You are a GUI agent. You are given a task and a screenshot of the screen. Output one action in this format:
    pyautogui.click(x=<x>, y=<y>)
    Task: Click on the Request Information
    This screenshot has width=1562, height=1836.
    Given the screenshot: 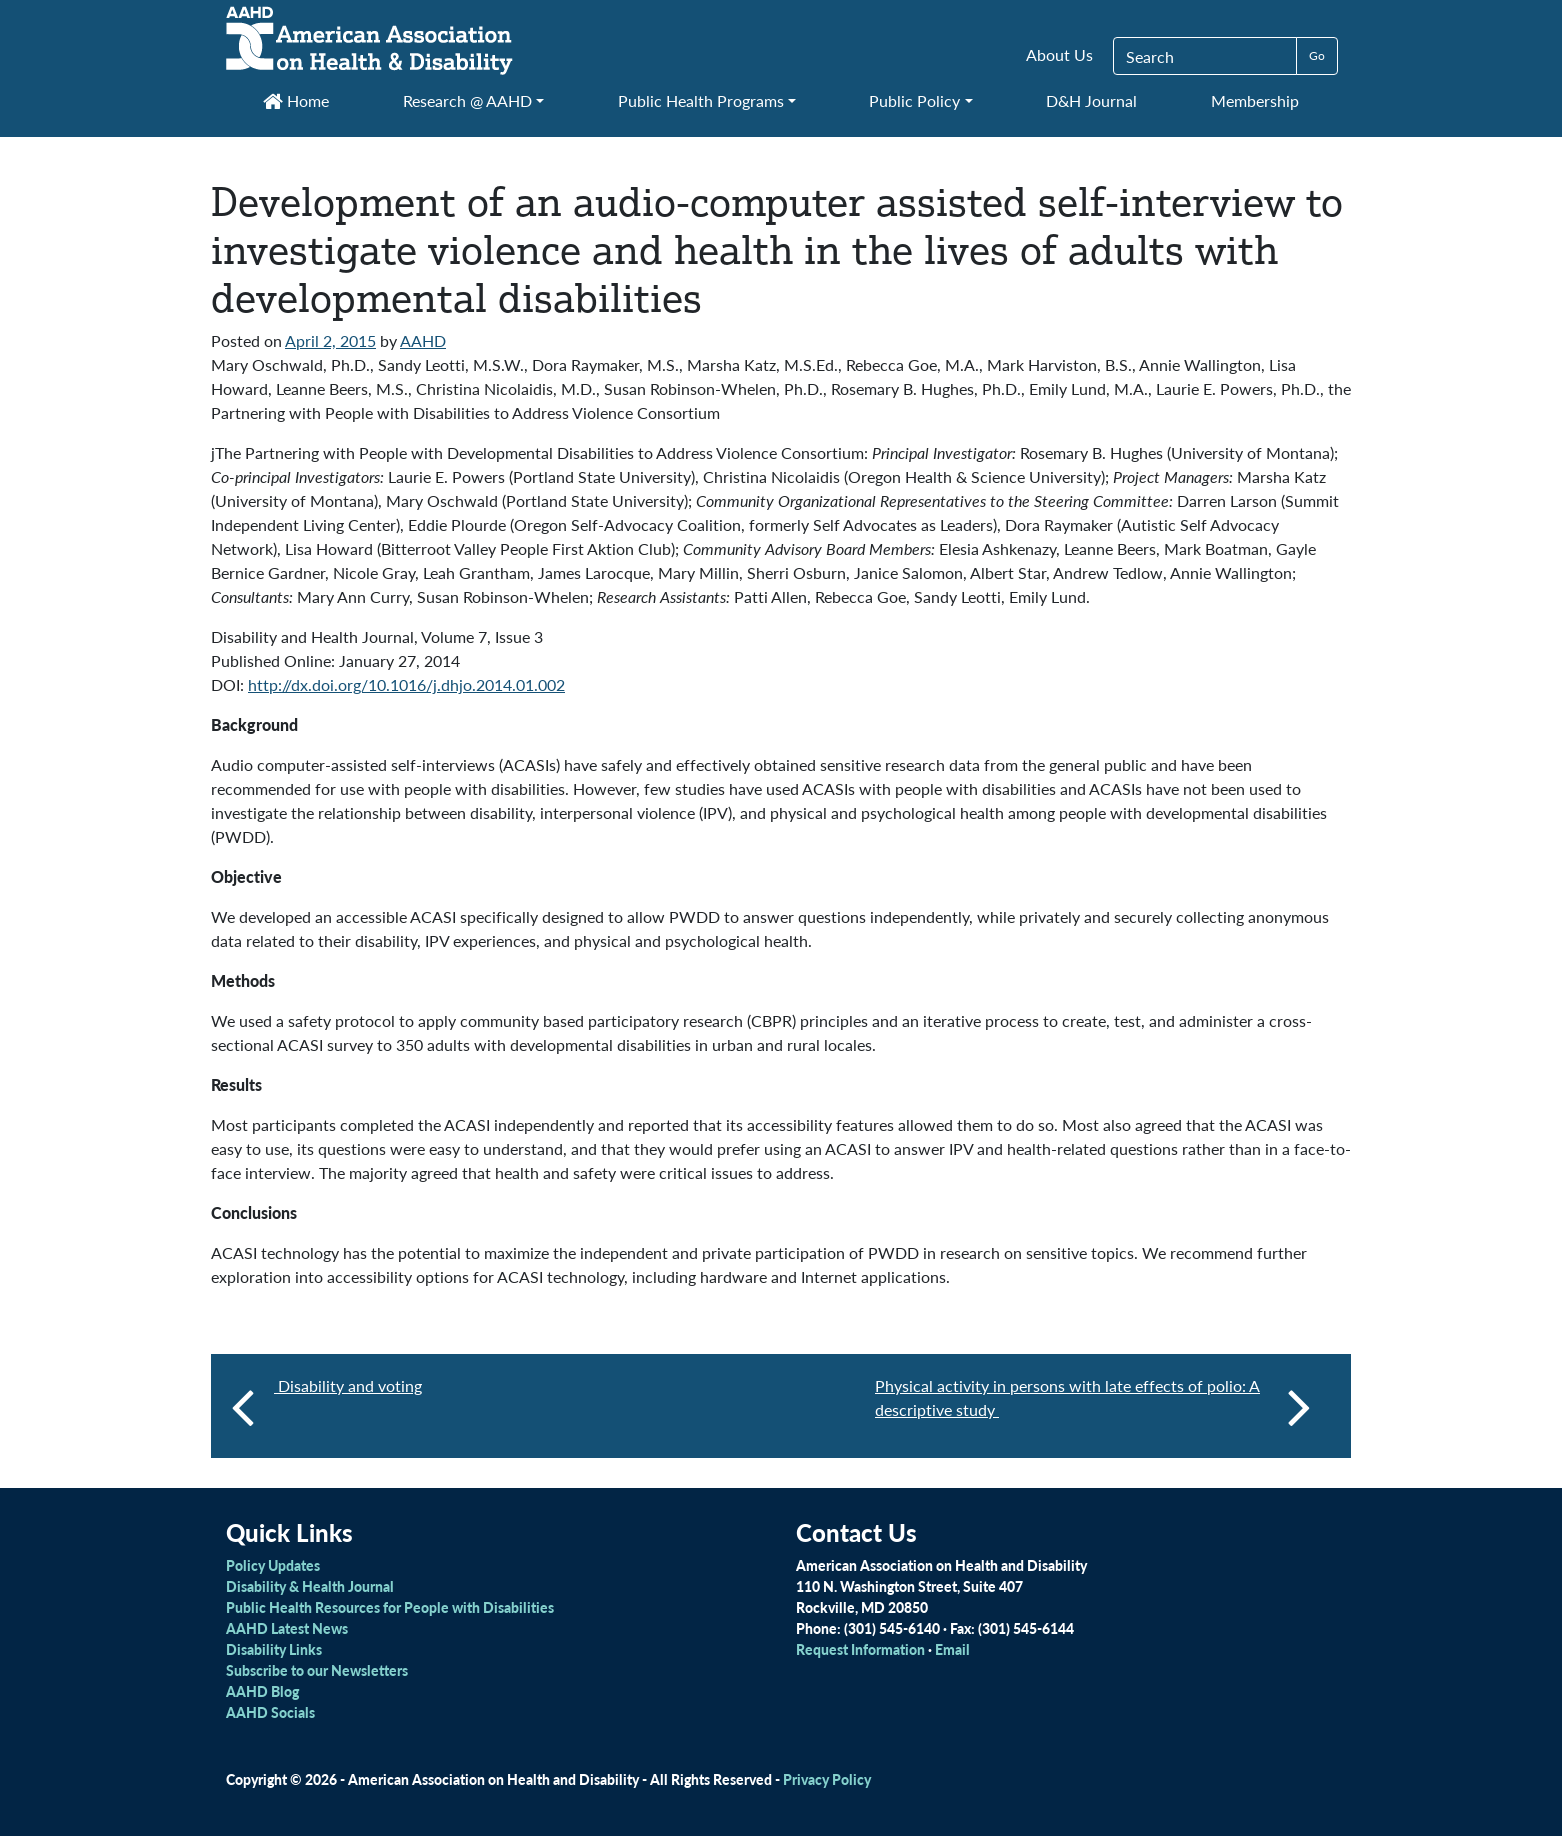 What is the action you would take?
    pyautogui.click(x=860, y=1649)
    